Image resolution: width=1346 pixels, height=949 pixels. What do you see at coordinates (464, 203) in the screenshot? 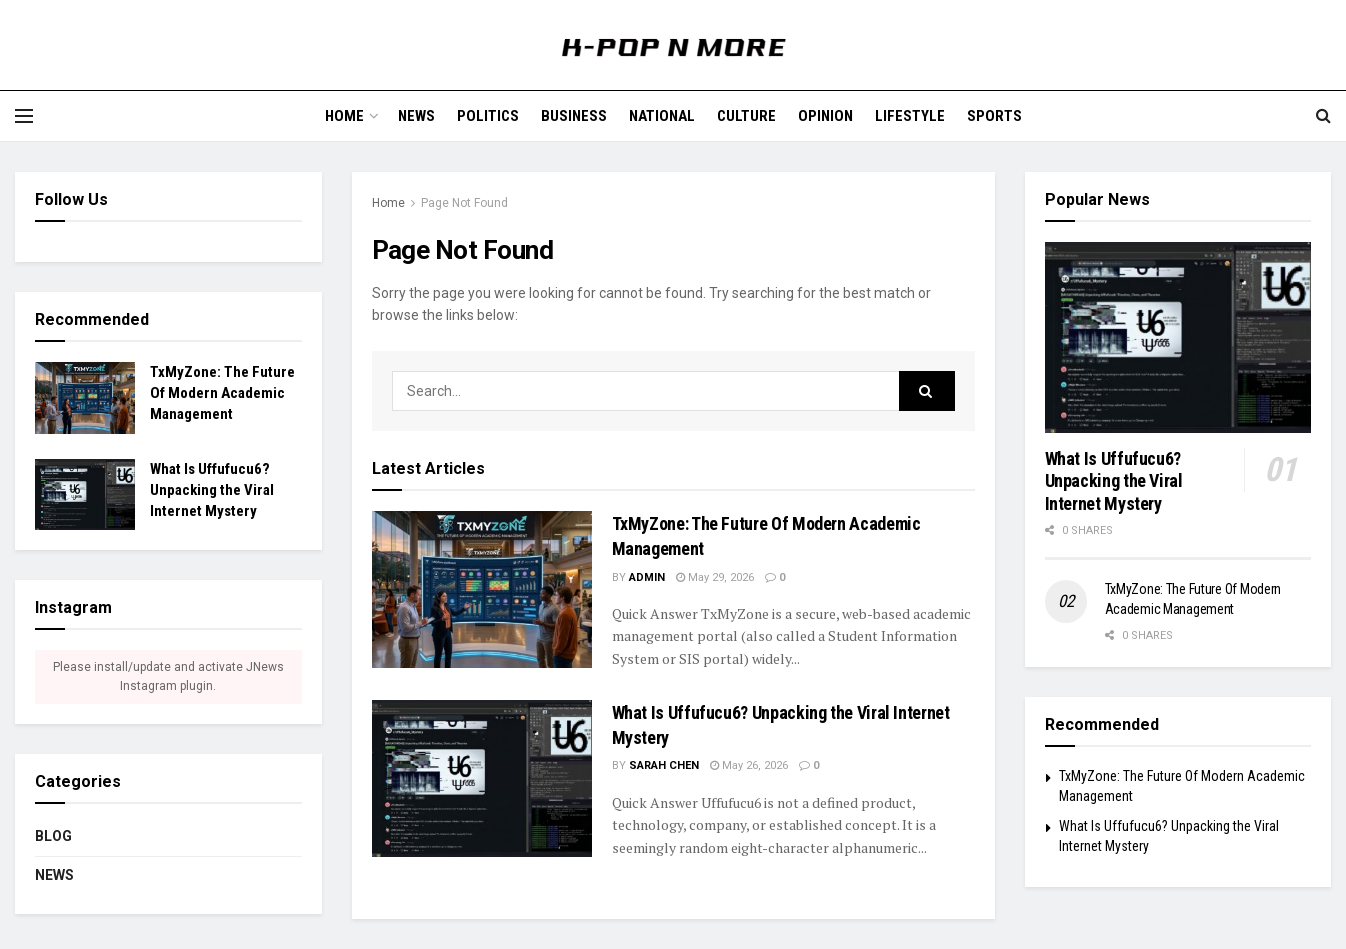
I see `Page Not Found` at bounding box center [464, 203].